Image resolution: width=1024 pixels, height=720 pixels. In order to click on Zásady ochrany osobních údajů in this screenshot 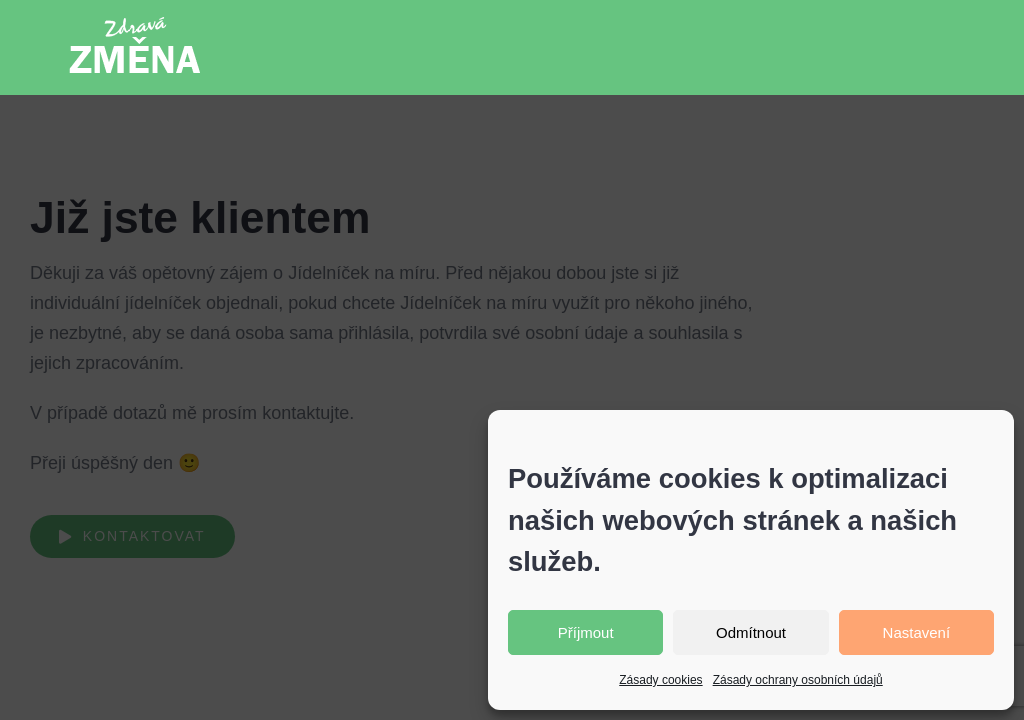, I will do `click(798, 680)`.